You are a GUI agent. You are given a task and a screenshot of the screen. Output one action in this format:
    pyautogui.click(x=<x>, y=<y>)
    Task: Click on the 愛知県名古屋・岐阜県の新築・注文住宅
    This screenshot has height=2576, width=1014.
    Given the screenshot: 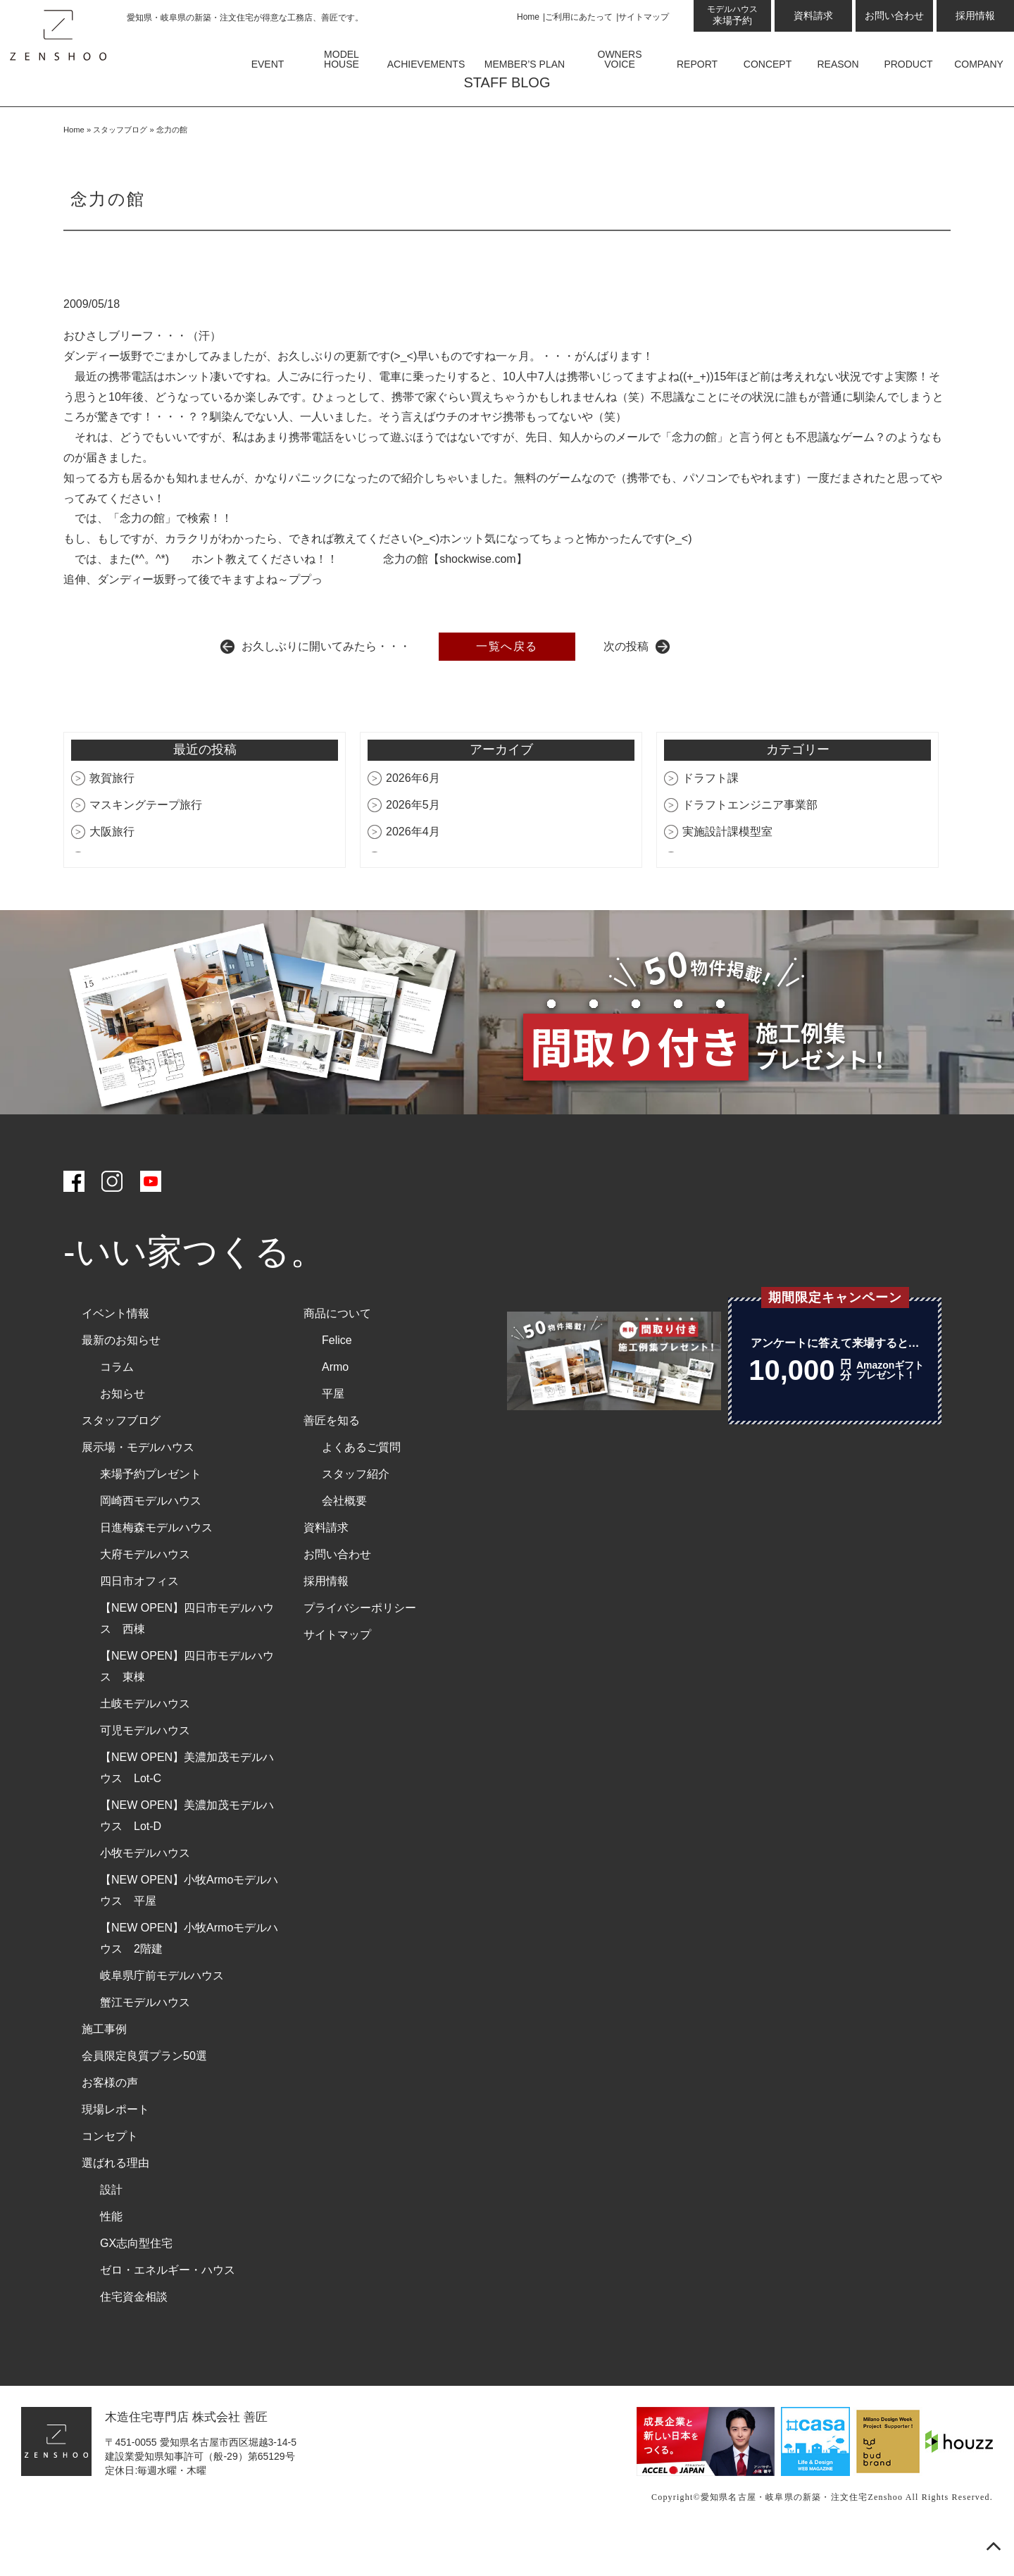 What is the action you would take?
    pyautogui.click(x=784, y=2538)
    